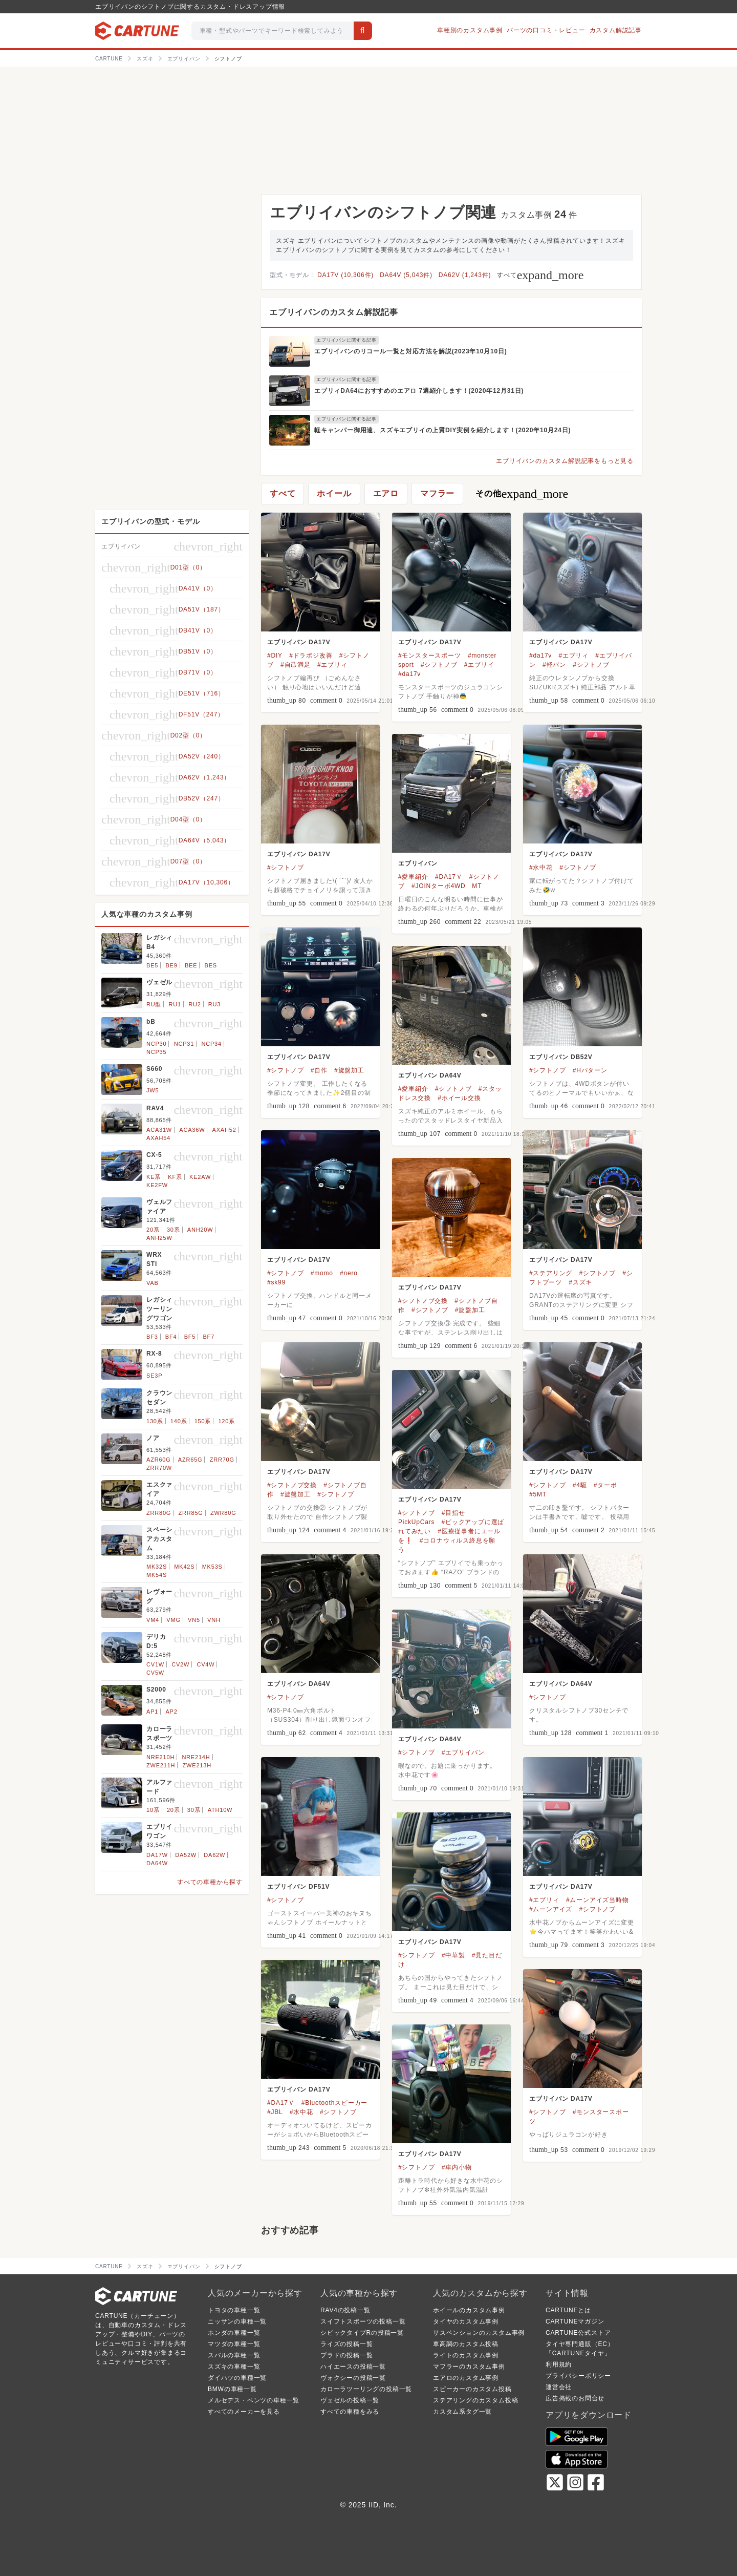  I want to click on 30系, so click(173, 1230).